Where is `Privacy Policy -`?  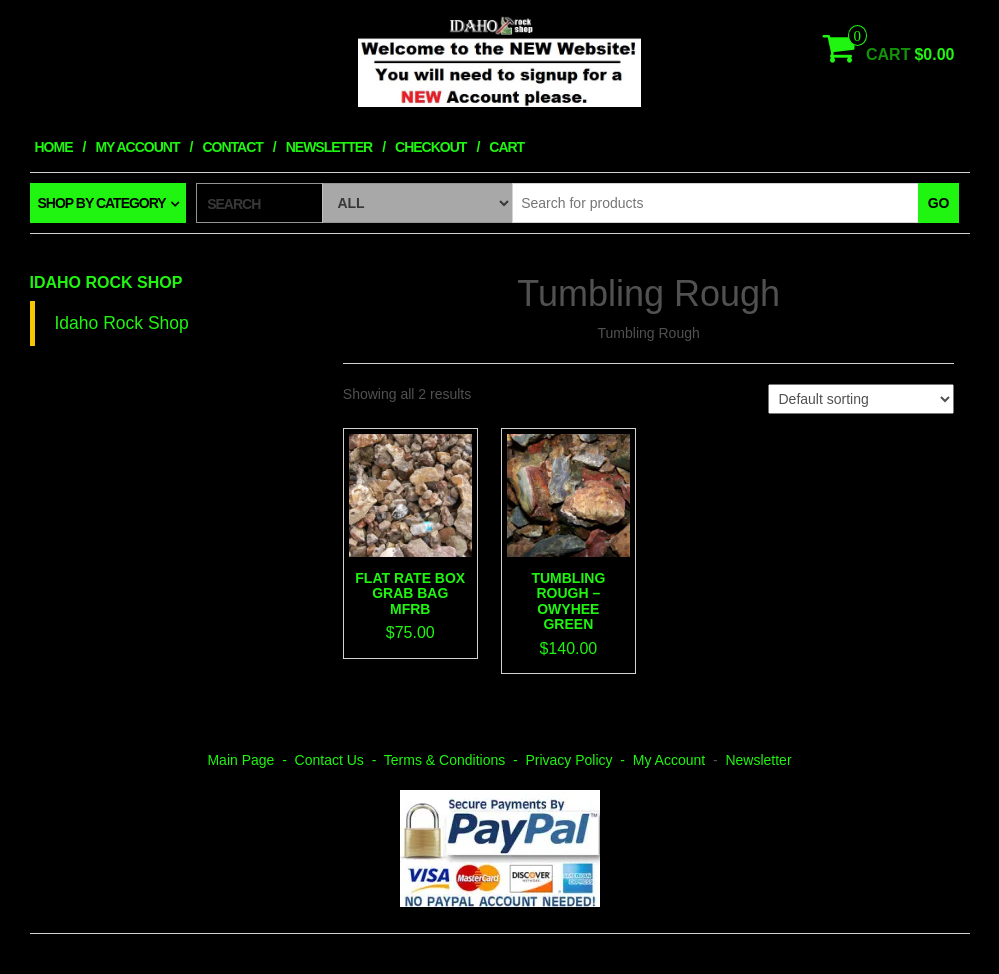 Privacy Policy - is located at coordinates (578, 760).